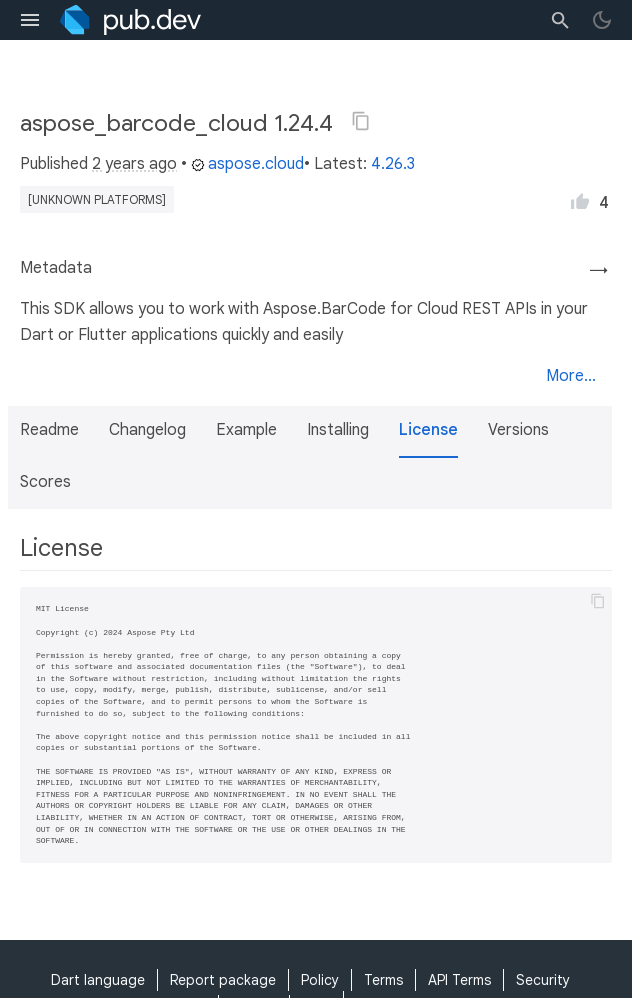 The width and height of the screenshot is (632, 998). I want to click on [unknown platforms], so click(97, 199).